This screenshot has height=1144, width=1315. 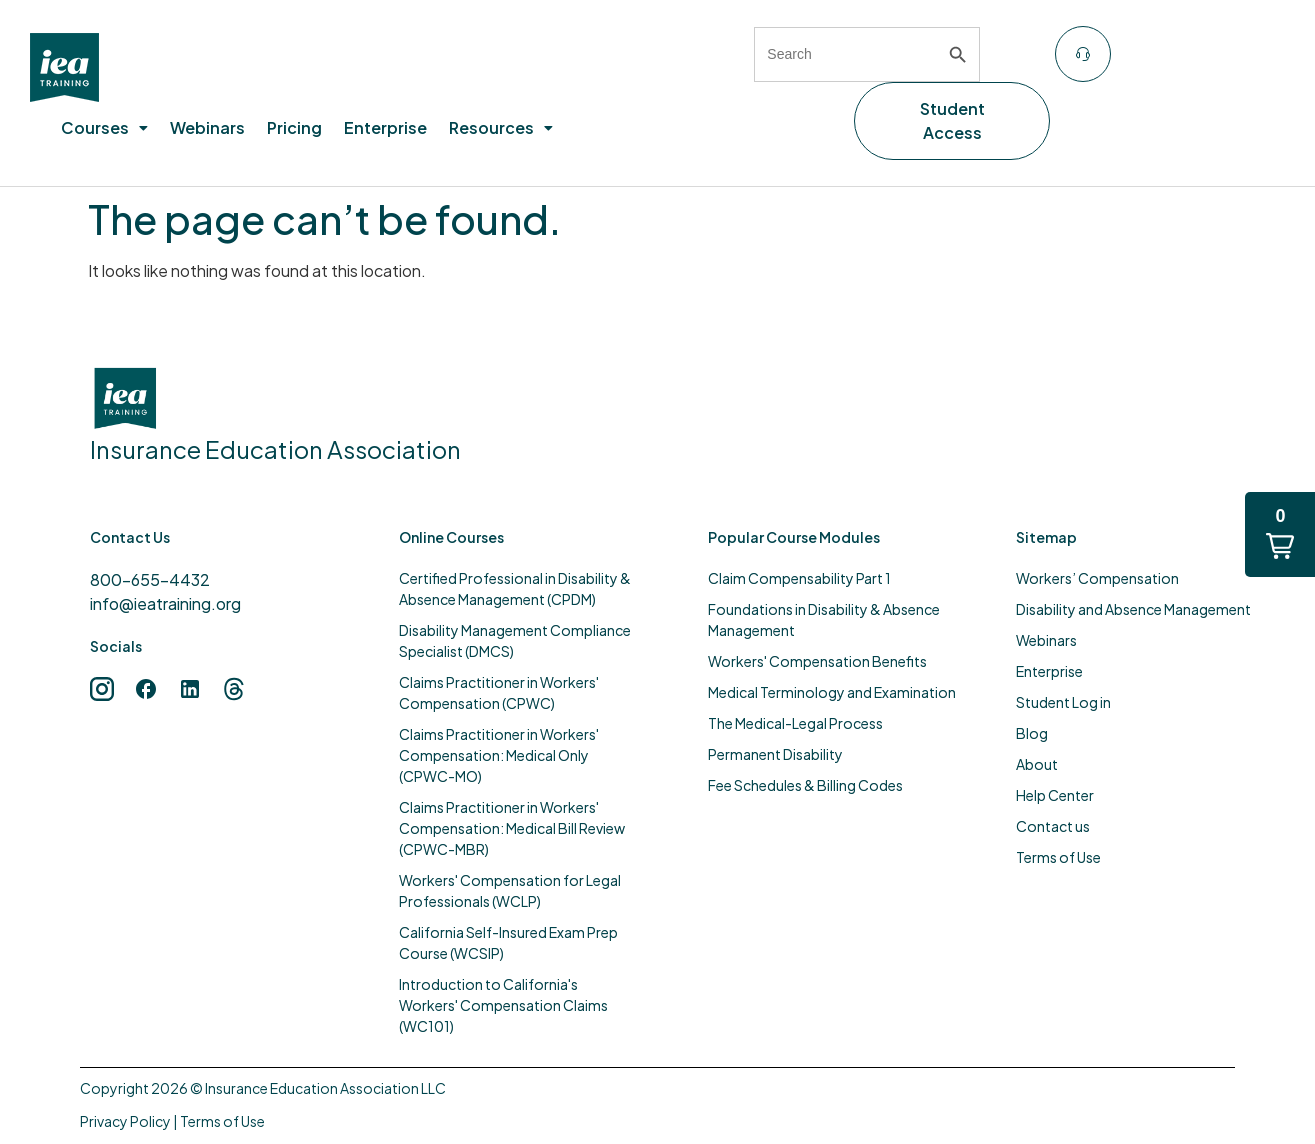 I want to click on [button], so click(x=104, y=128).